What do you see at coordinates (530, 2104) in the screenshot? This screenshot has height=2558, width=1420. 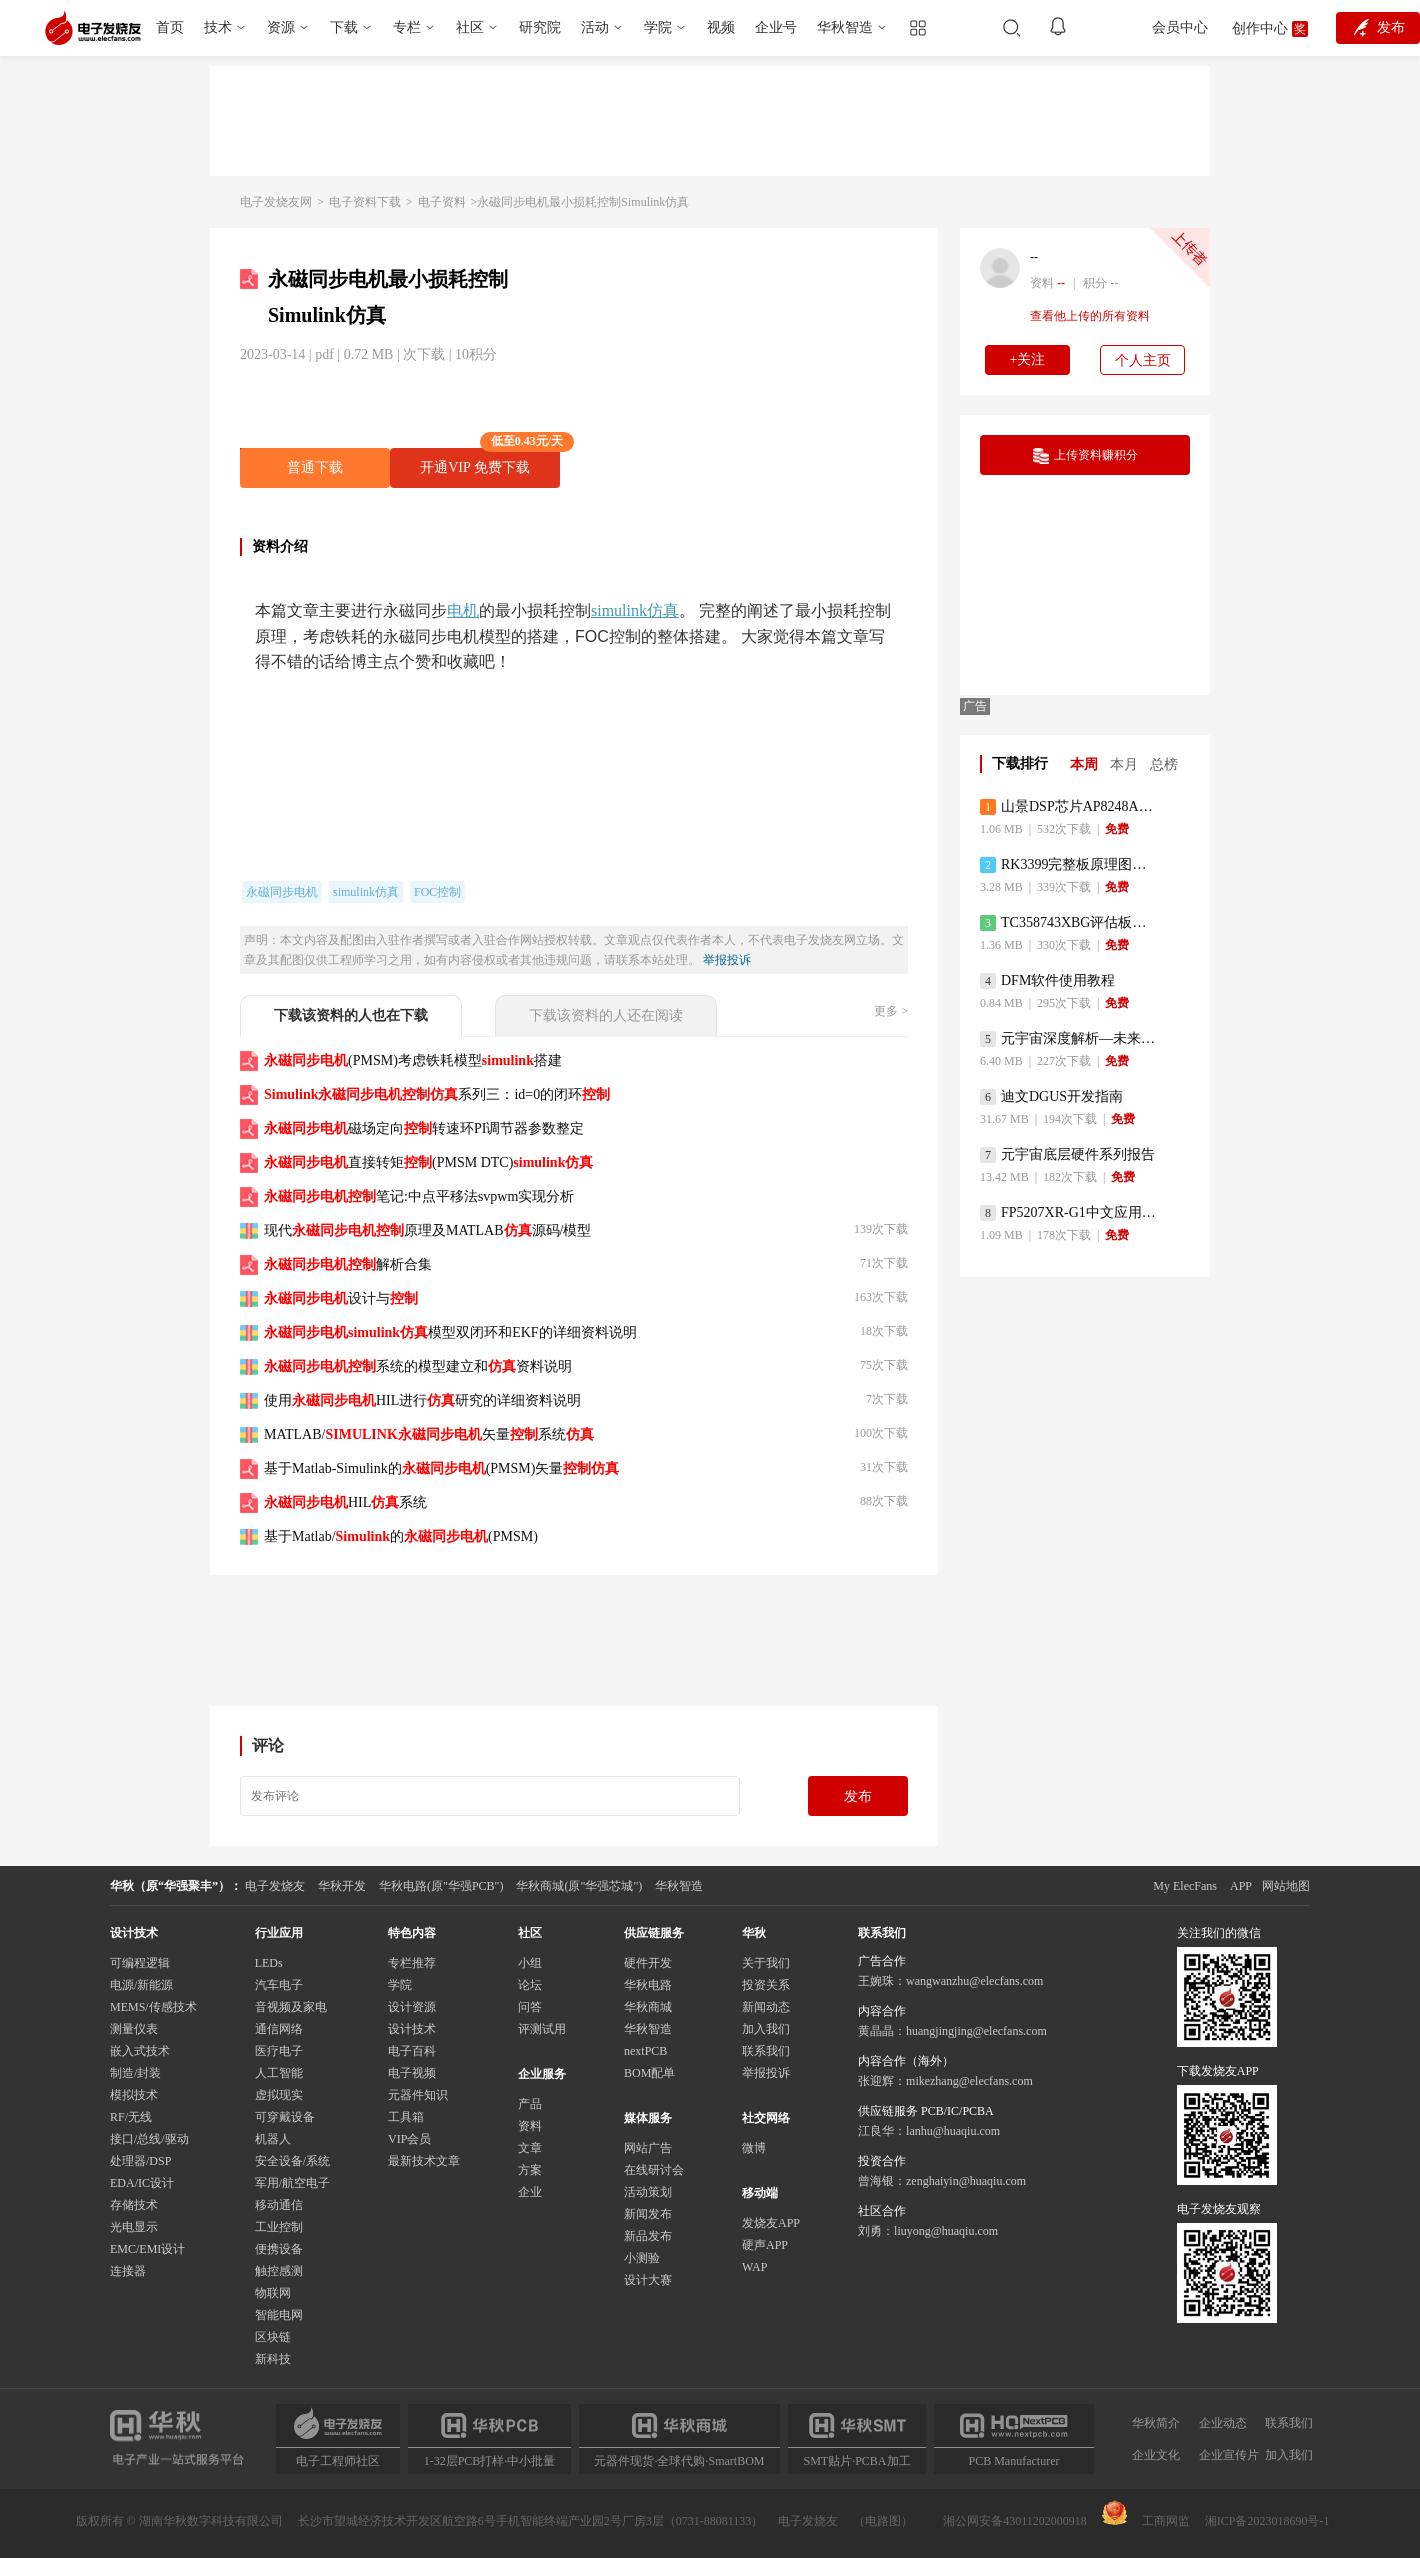 I see `产品` at bounding box center [530, 2104].